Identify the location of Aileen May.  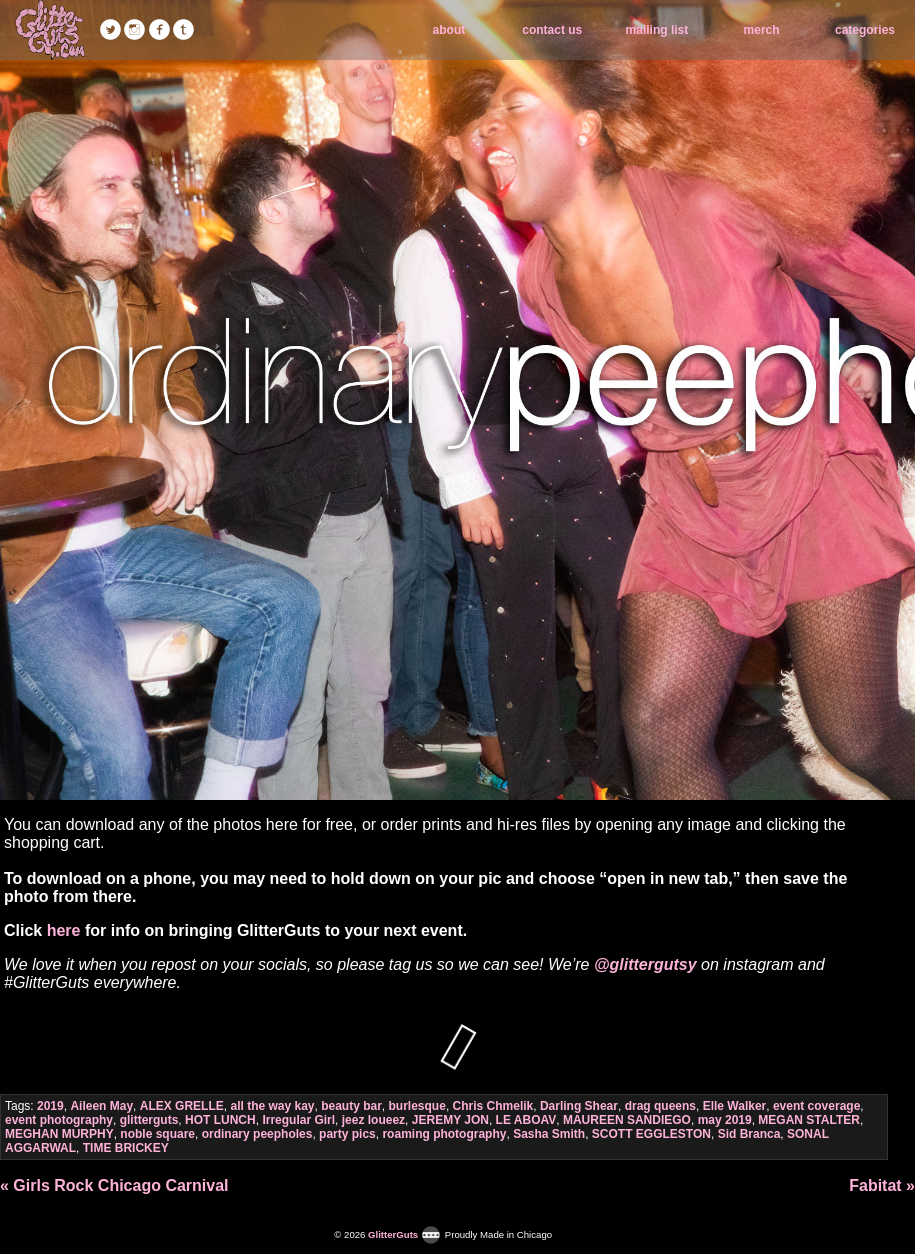
(101, 1106).